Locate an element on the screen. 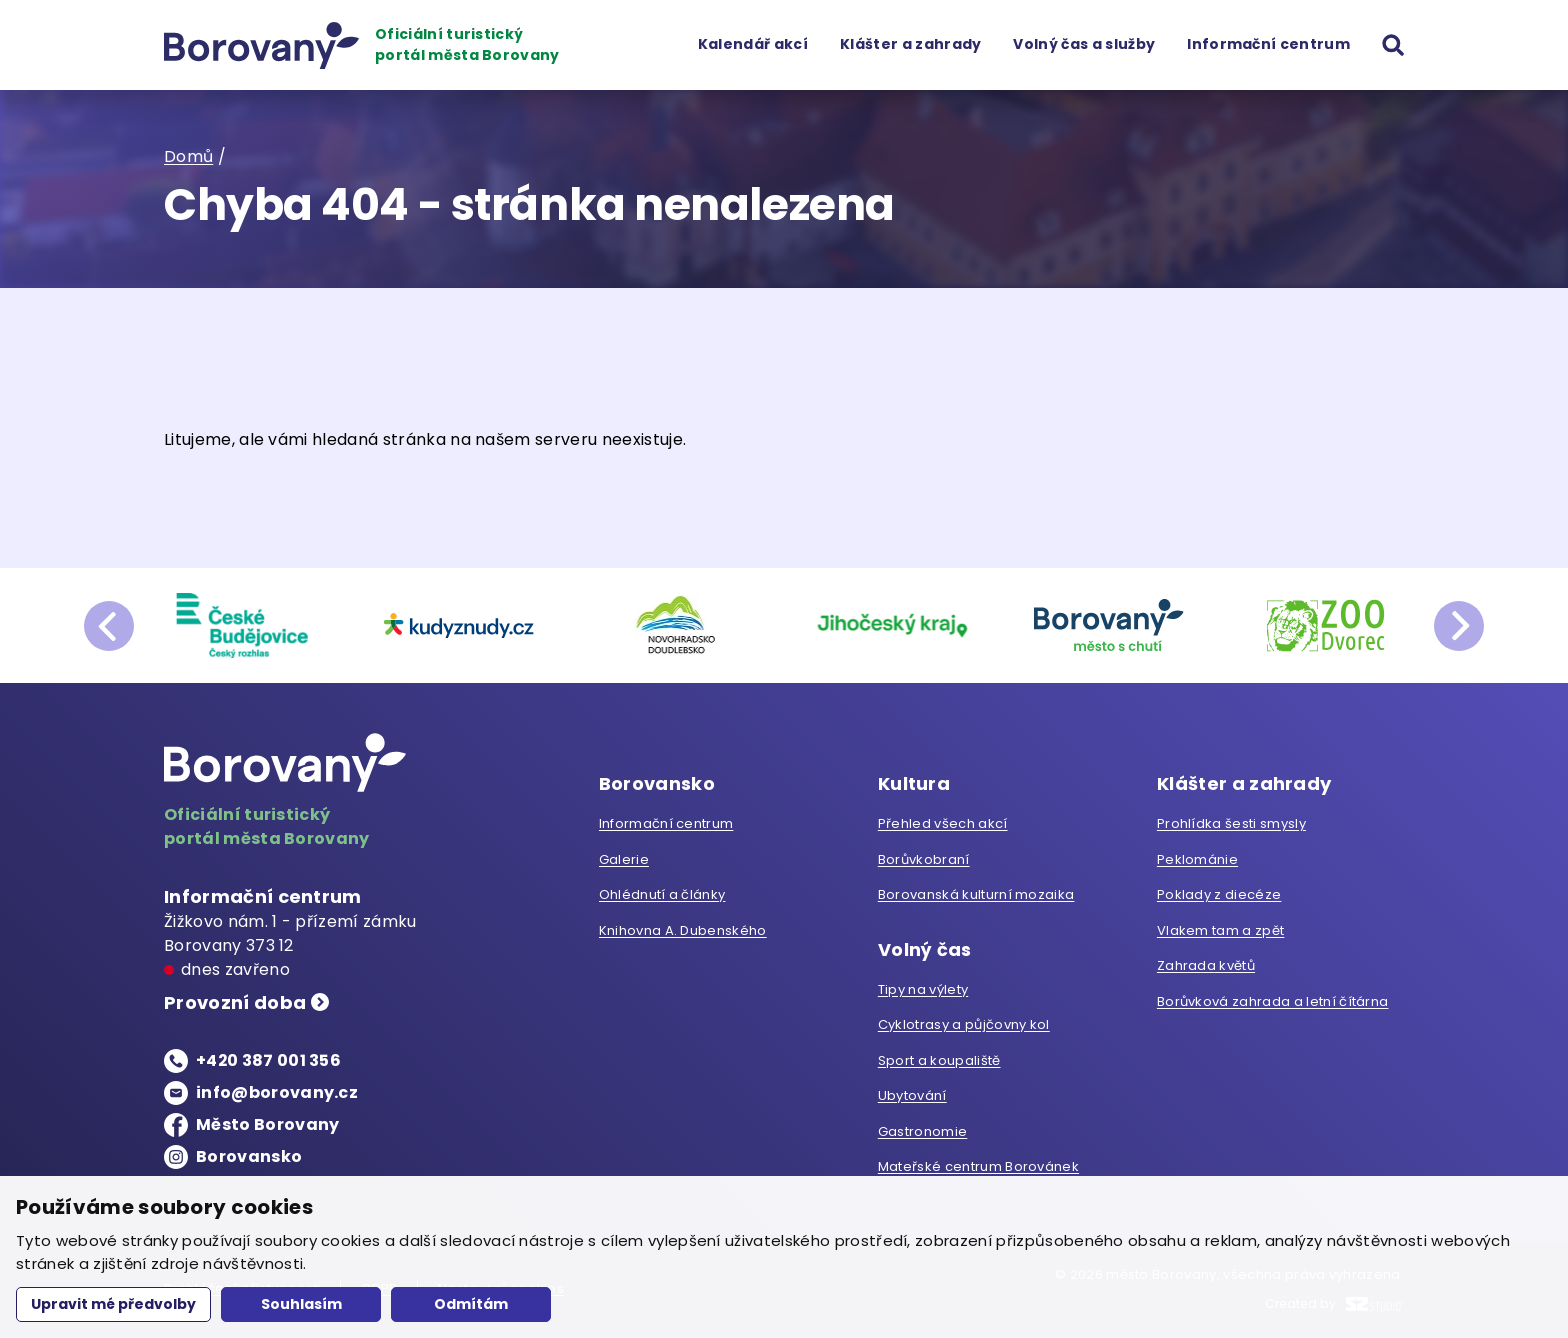  Borovanská kulturní mozaika is located at coordinates (976, 894).